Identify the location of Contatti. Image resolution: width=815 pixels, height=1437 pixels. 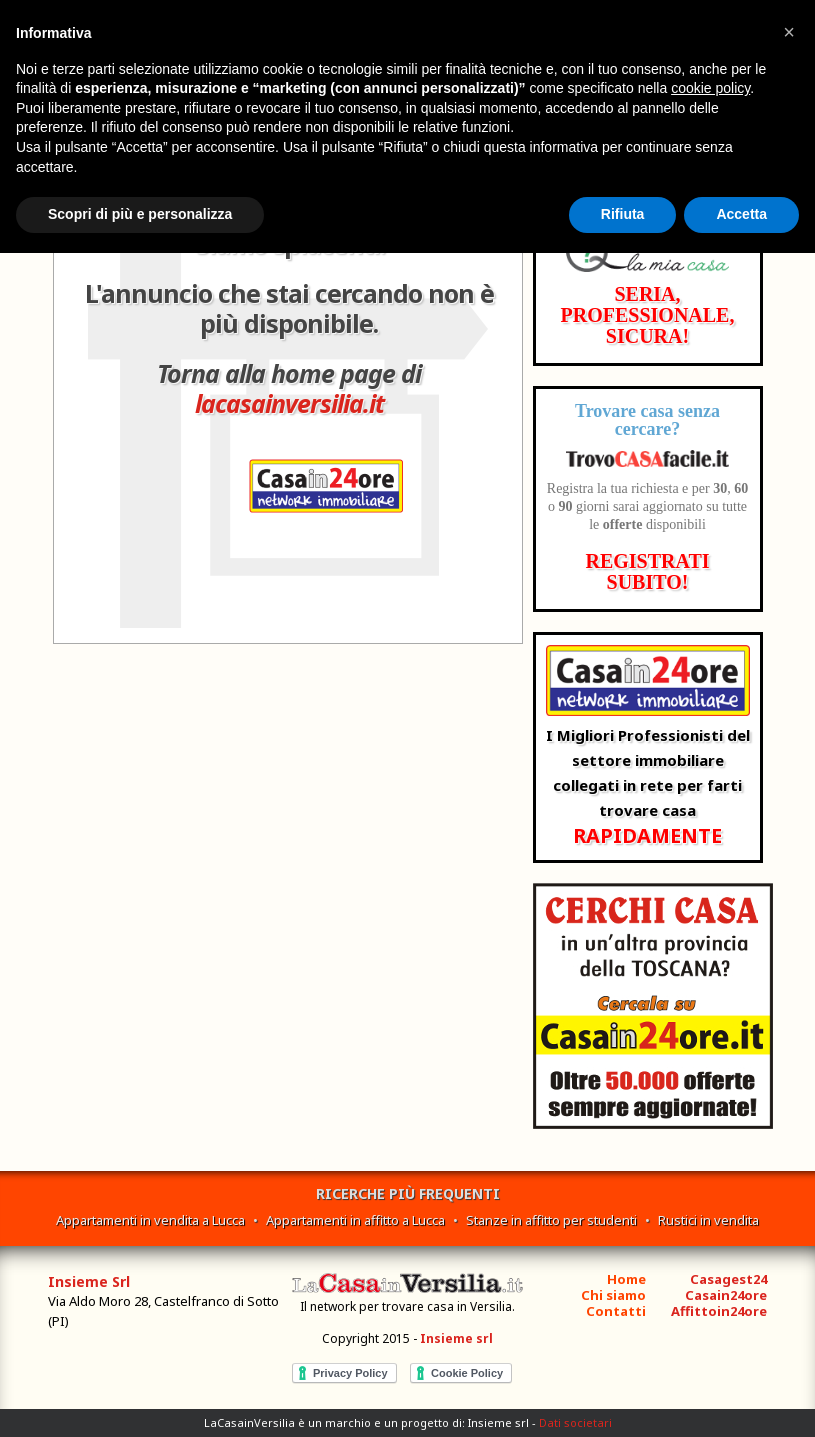
(616, 1311).